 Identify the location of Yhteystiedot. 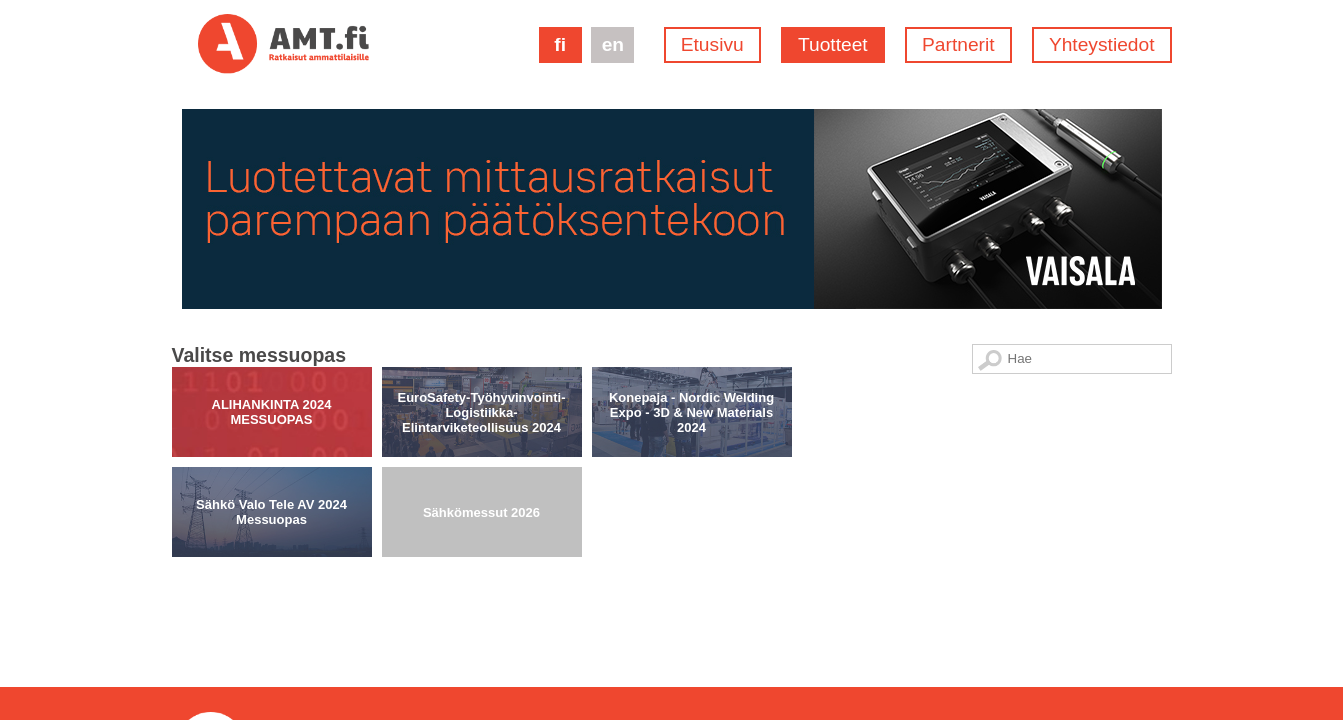
(1102, 44).